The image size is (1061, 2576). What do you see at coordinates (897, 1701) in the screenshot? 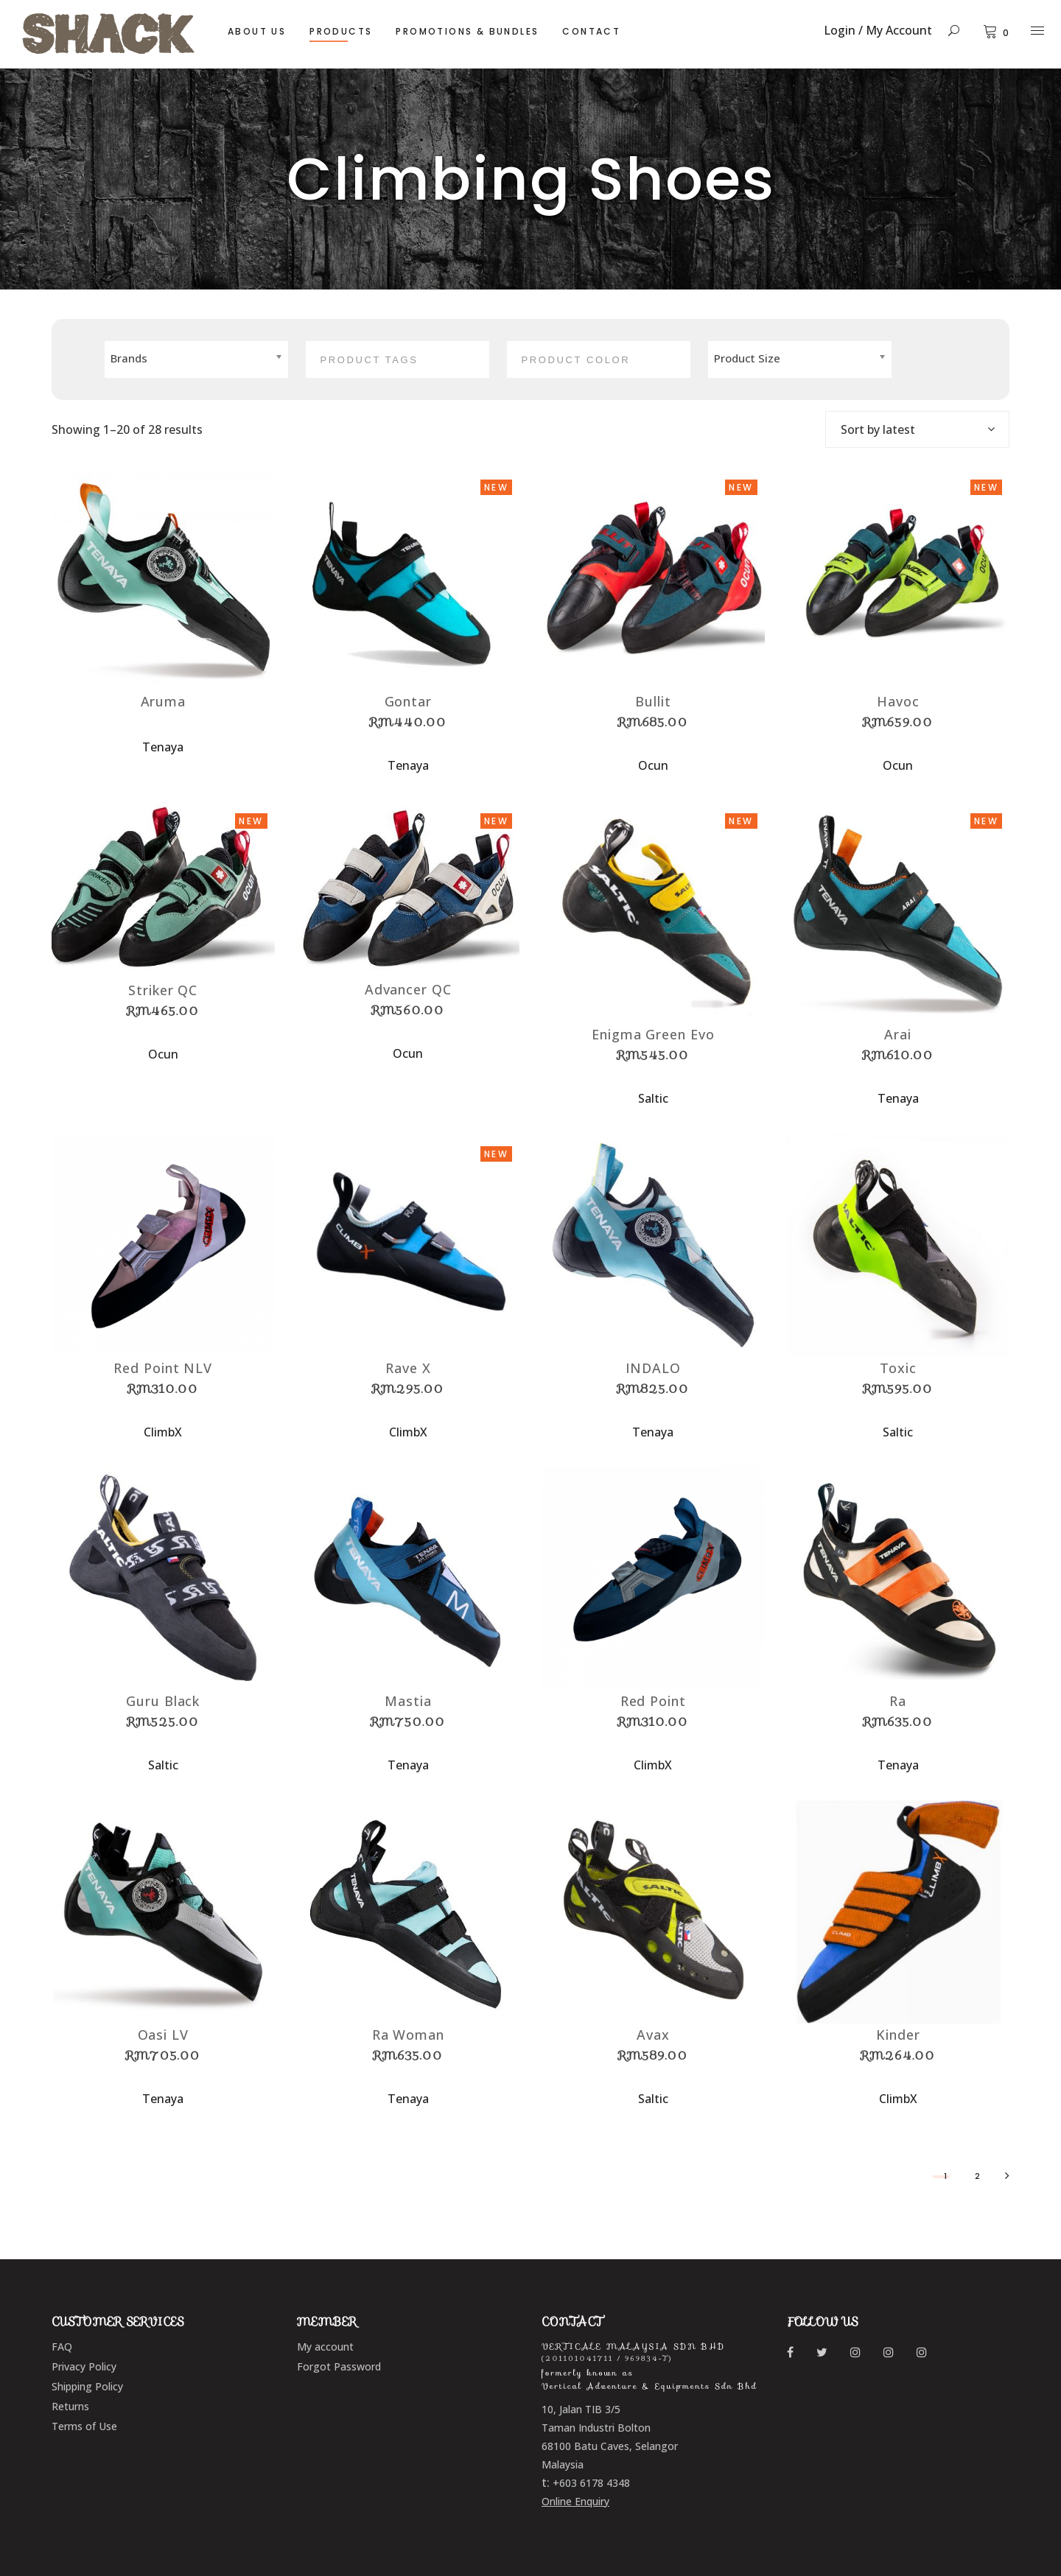
I see `Ra` at bounding box center [897, 1701].